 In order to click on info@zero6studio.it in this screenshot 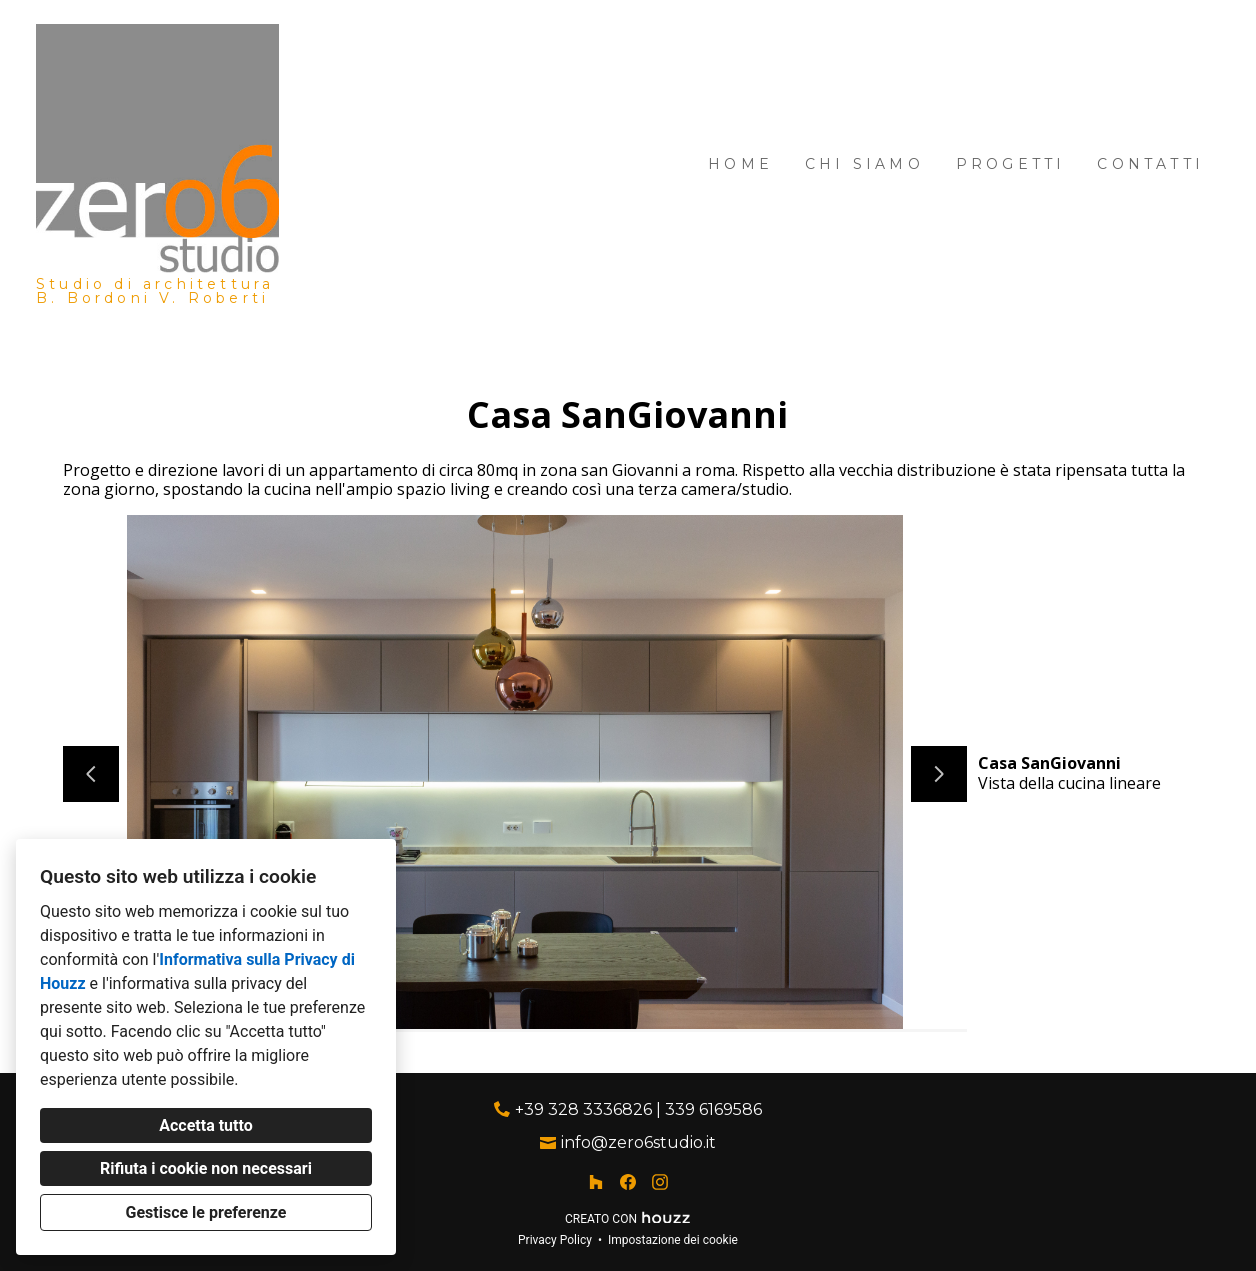, I will do `click(638, 1142)`.